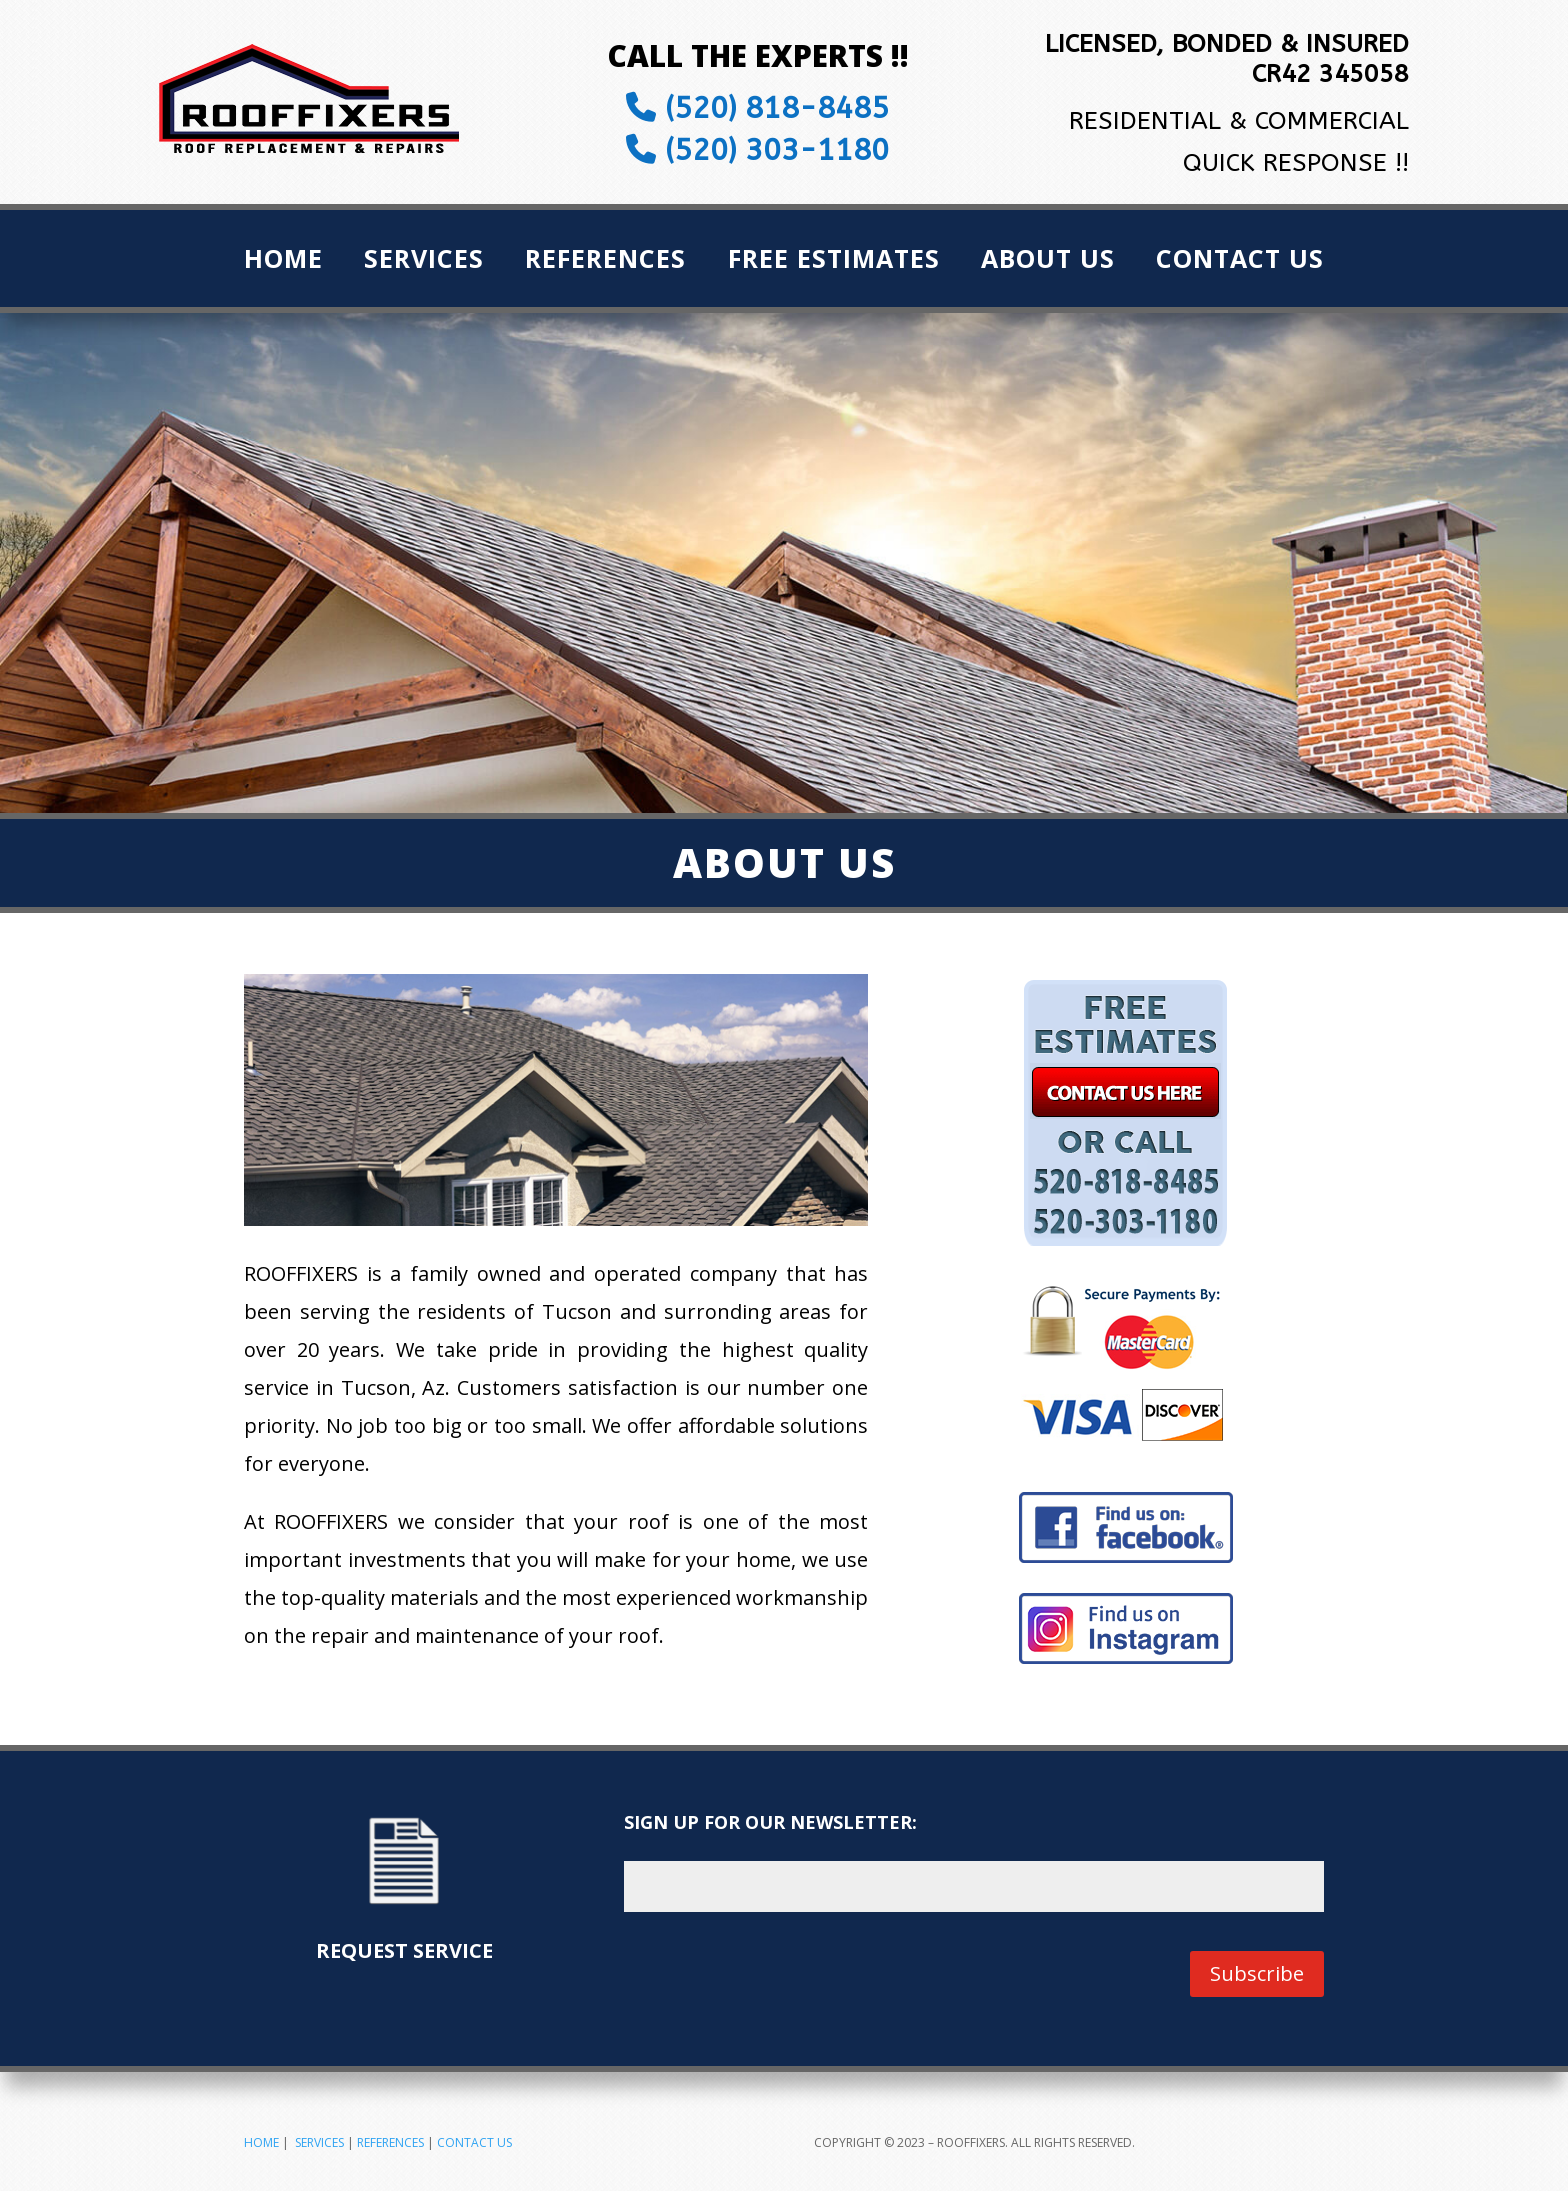 This screenshot has height=2191, width=1568. What do you see at coordinates (1048, 262) in the screenshot?
I see `About Us` at bounding box center [1048, 262].